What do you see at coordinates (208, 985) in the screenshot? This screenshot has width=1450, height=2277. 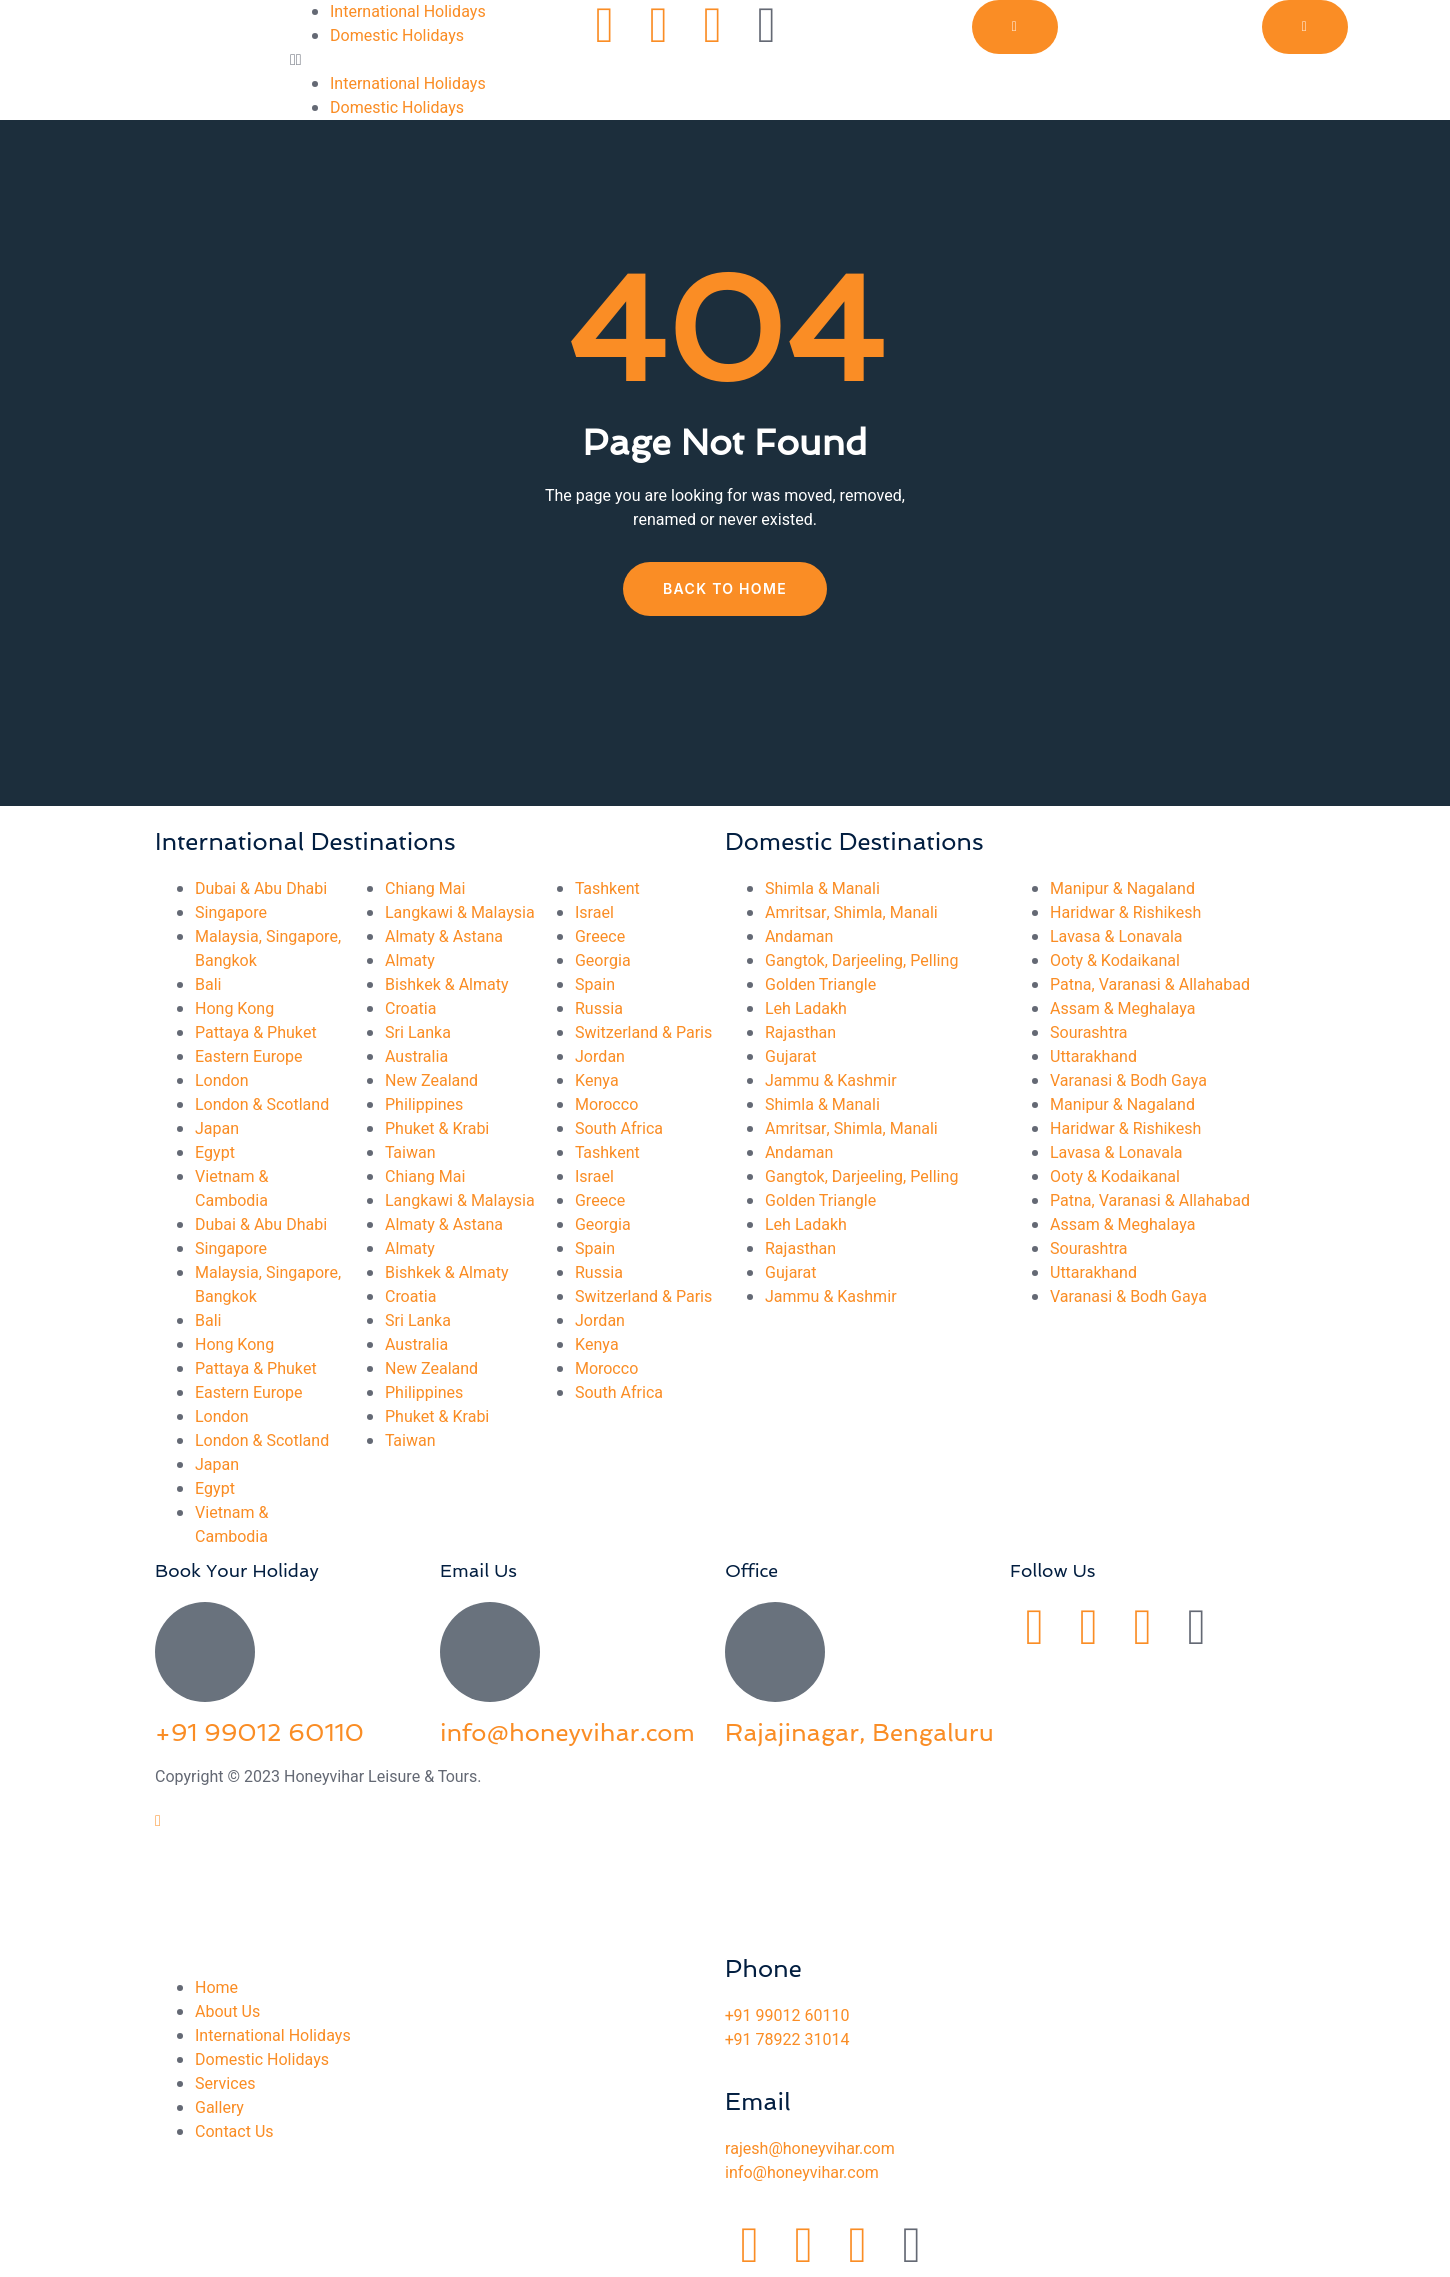 I see `Bali` at bounding box center [208, 985].